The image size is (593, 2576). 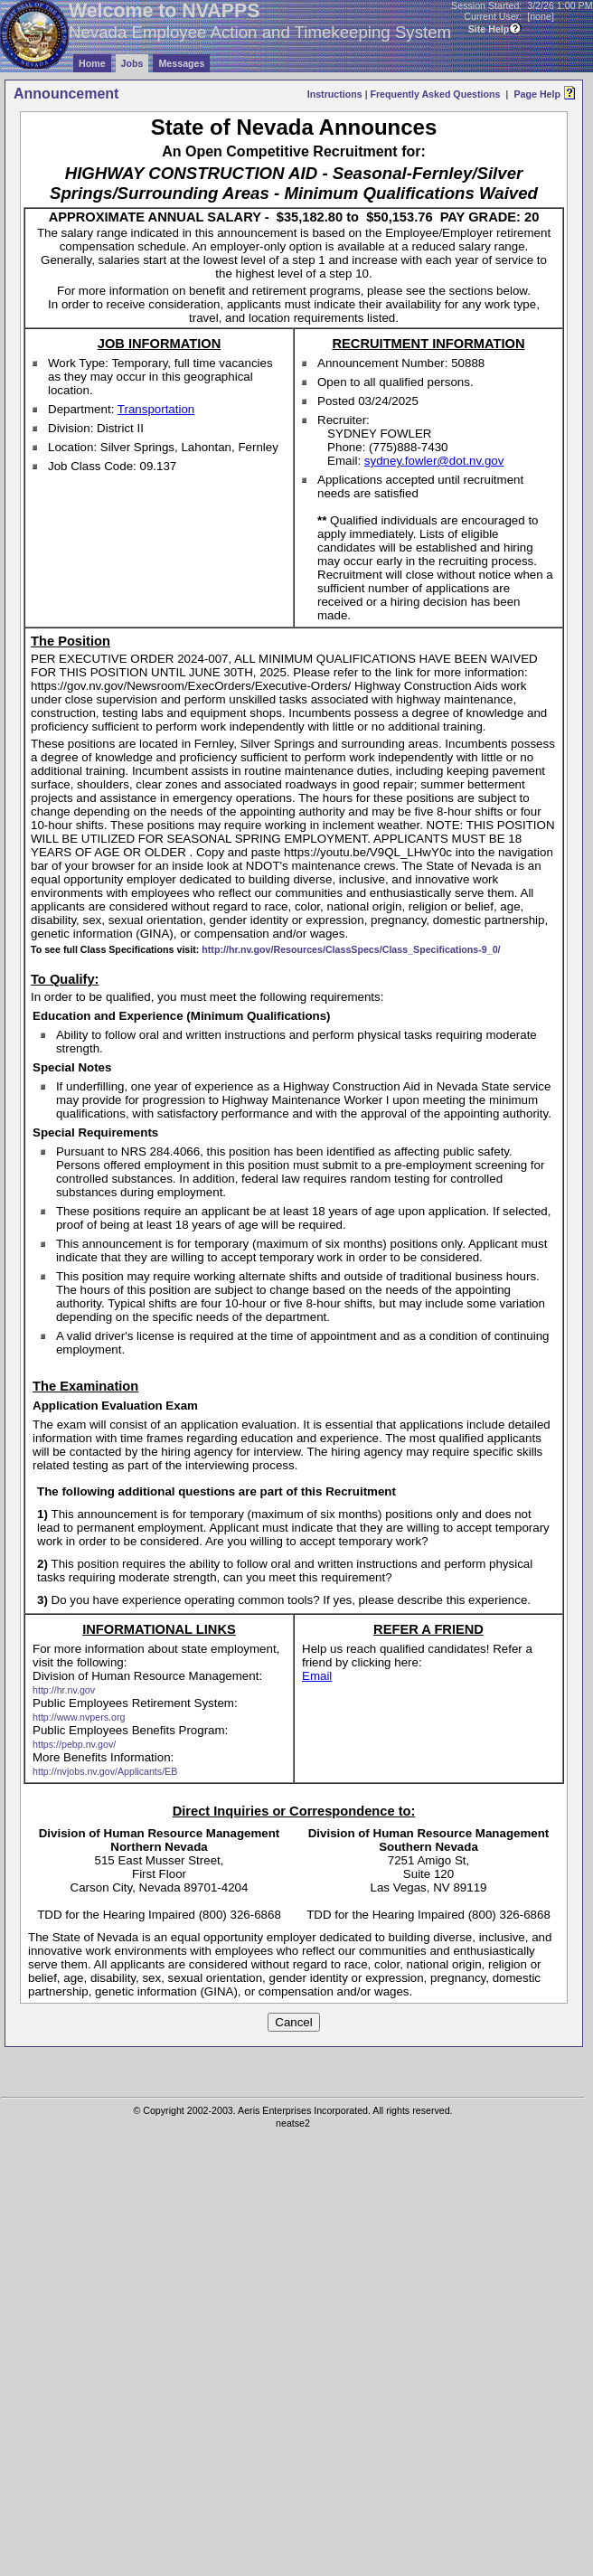 What do you see at coordinates (334, 94) in the screenshot?
I see `Instructions` at bounding box center [334, 94].